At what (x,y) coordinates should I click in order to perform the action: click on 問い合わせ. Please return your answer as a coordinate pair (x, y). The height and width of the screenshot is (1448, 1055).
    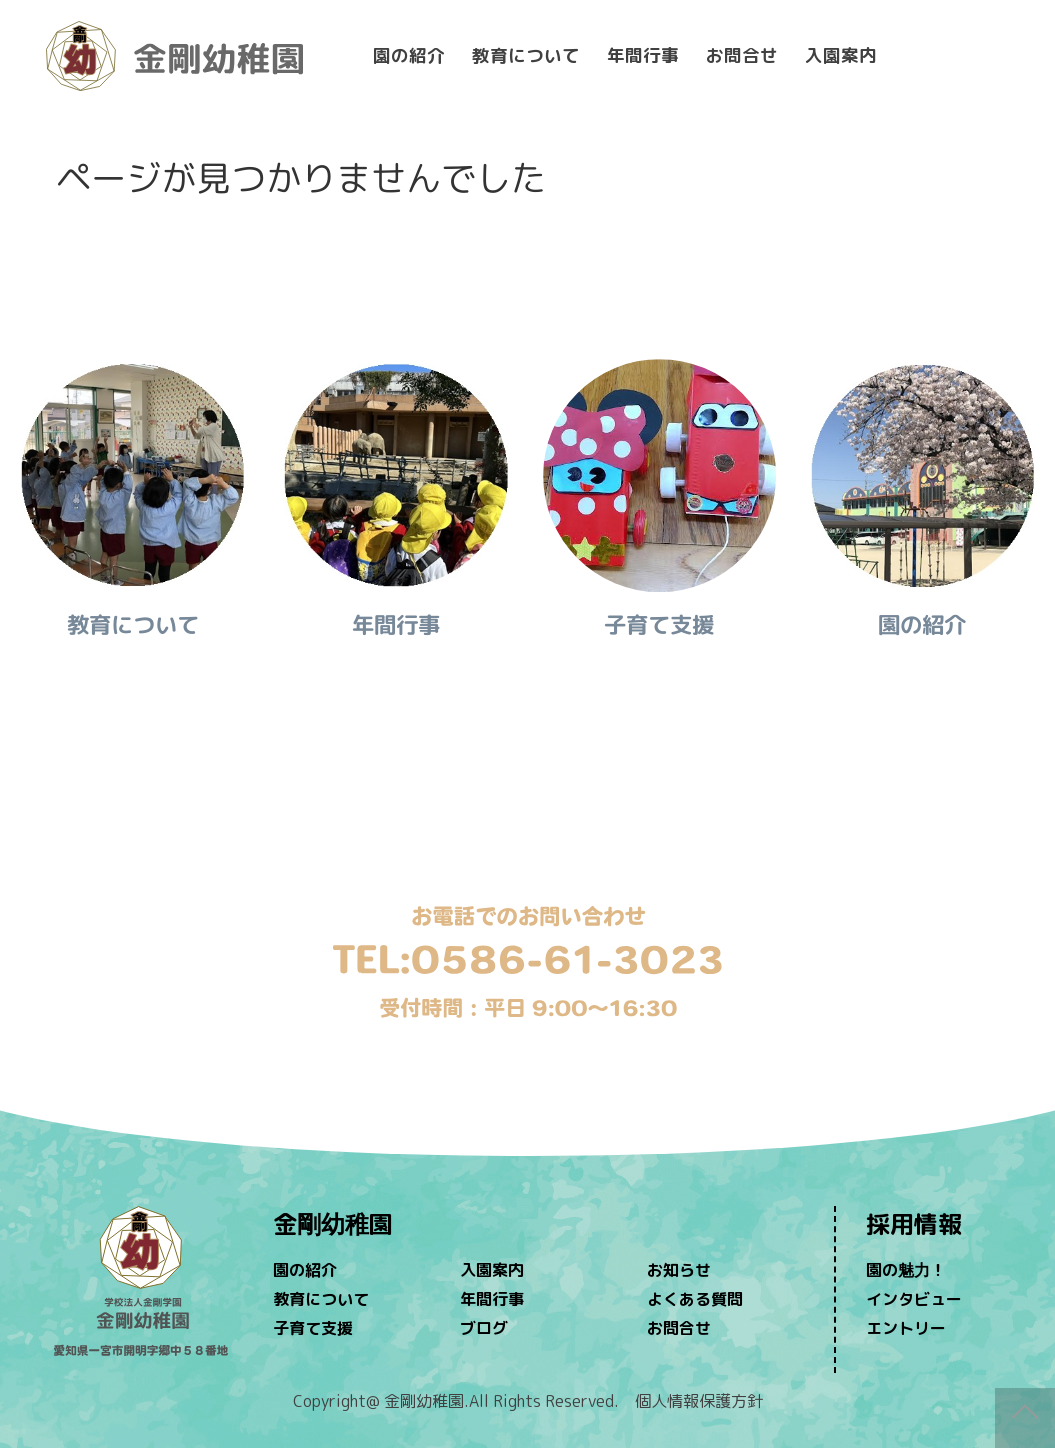
    Looking at the image, I should click on (527, 860).